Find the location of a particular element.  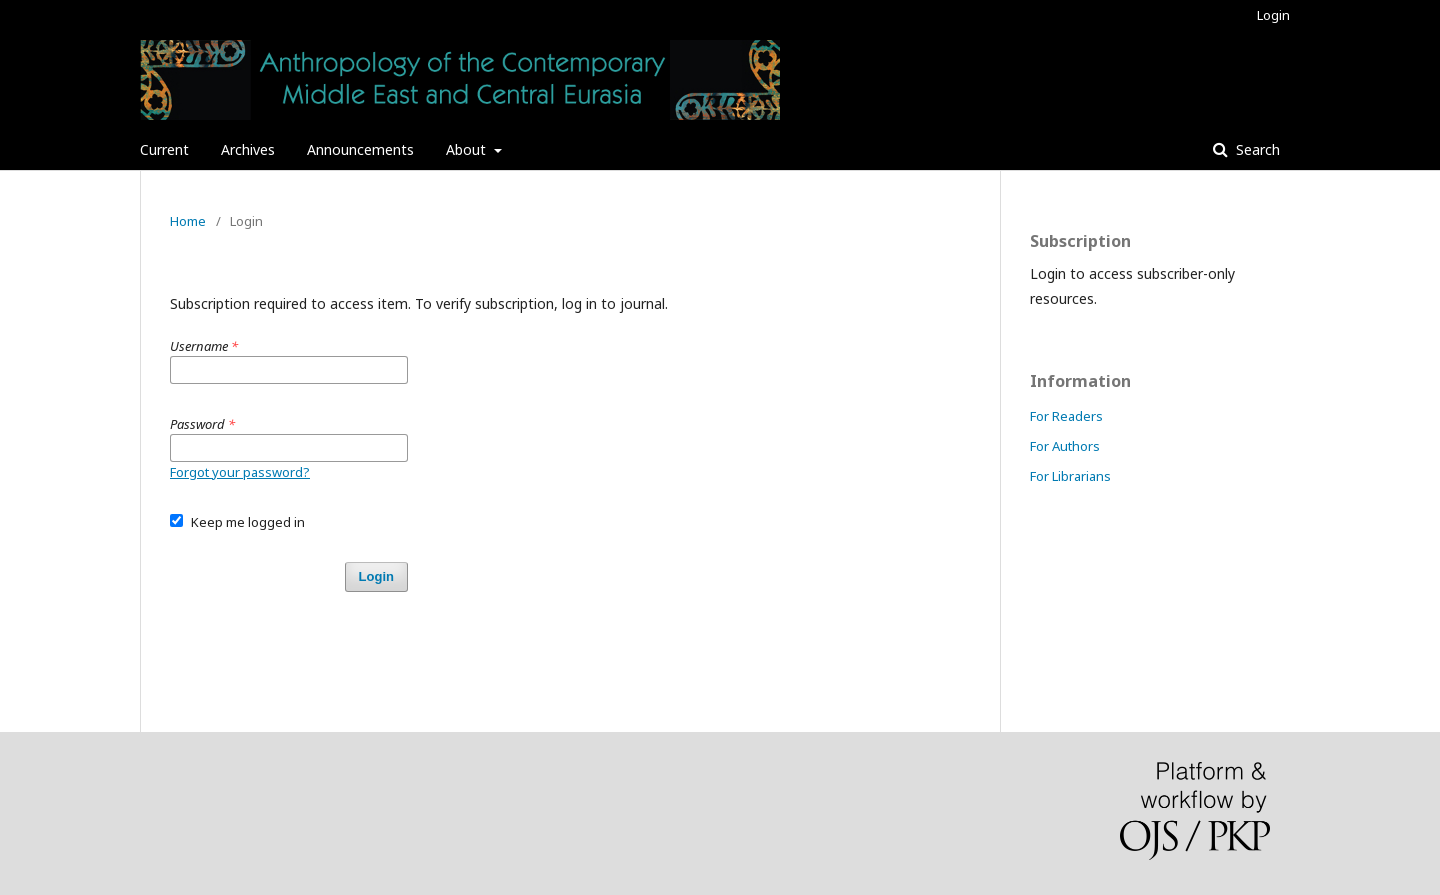

Home is located at coordinates (188, 221).